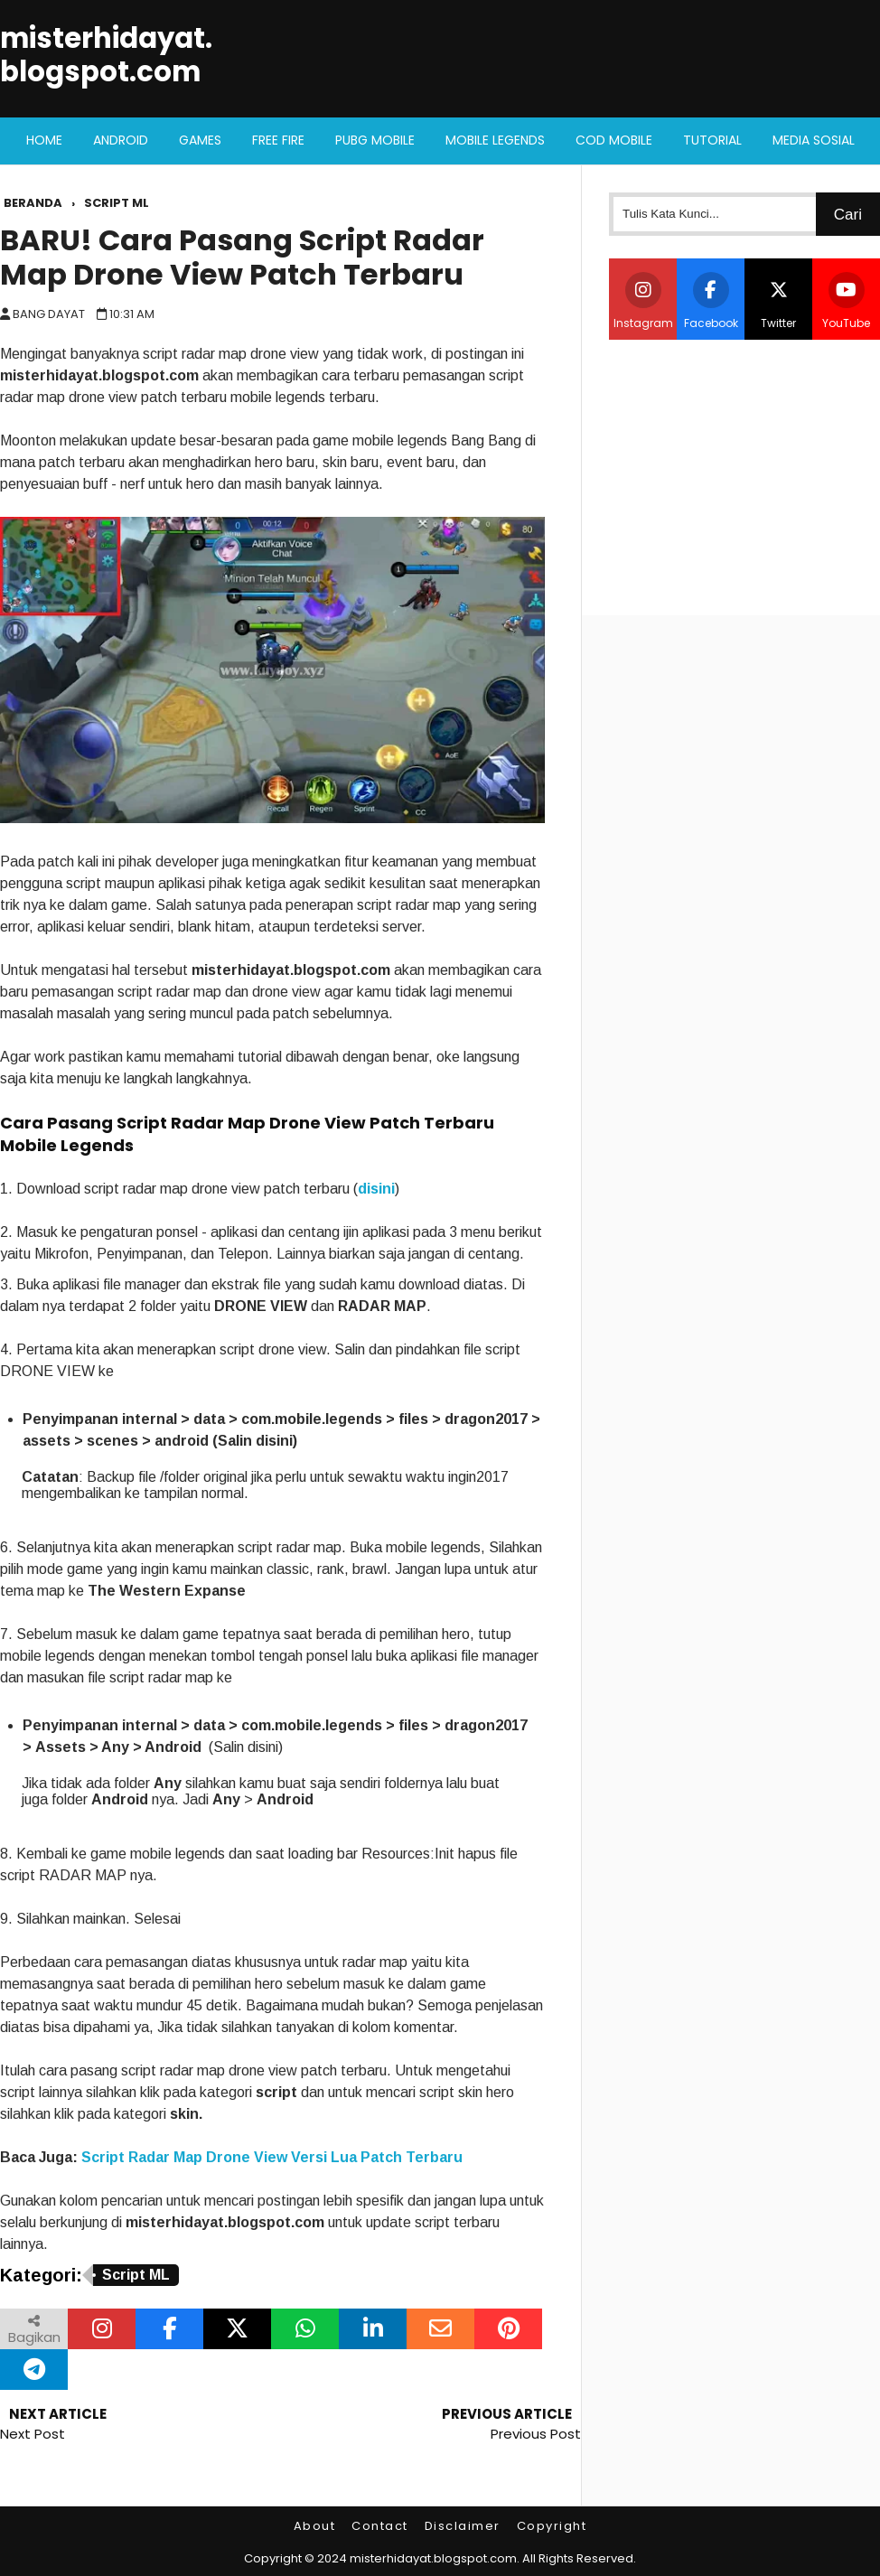 This screenshot has width=880, height=2576. Describe the element at coordinates (846, 301) in the screenshot. I see `YouTube` at that location.